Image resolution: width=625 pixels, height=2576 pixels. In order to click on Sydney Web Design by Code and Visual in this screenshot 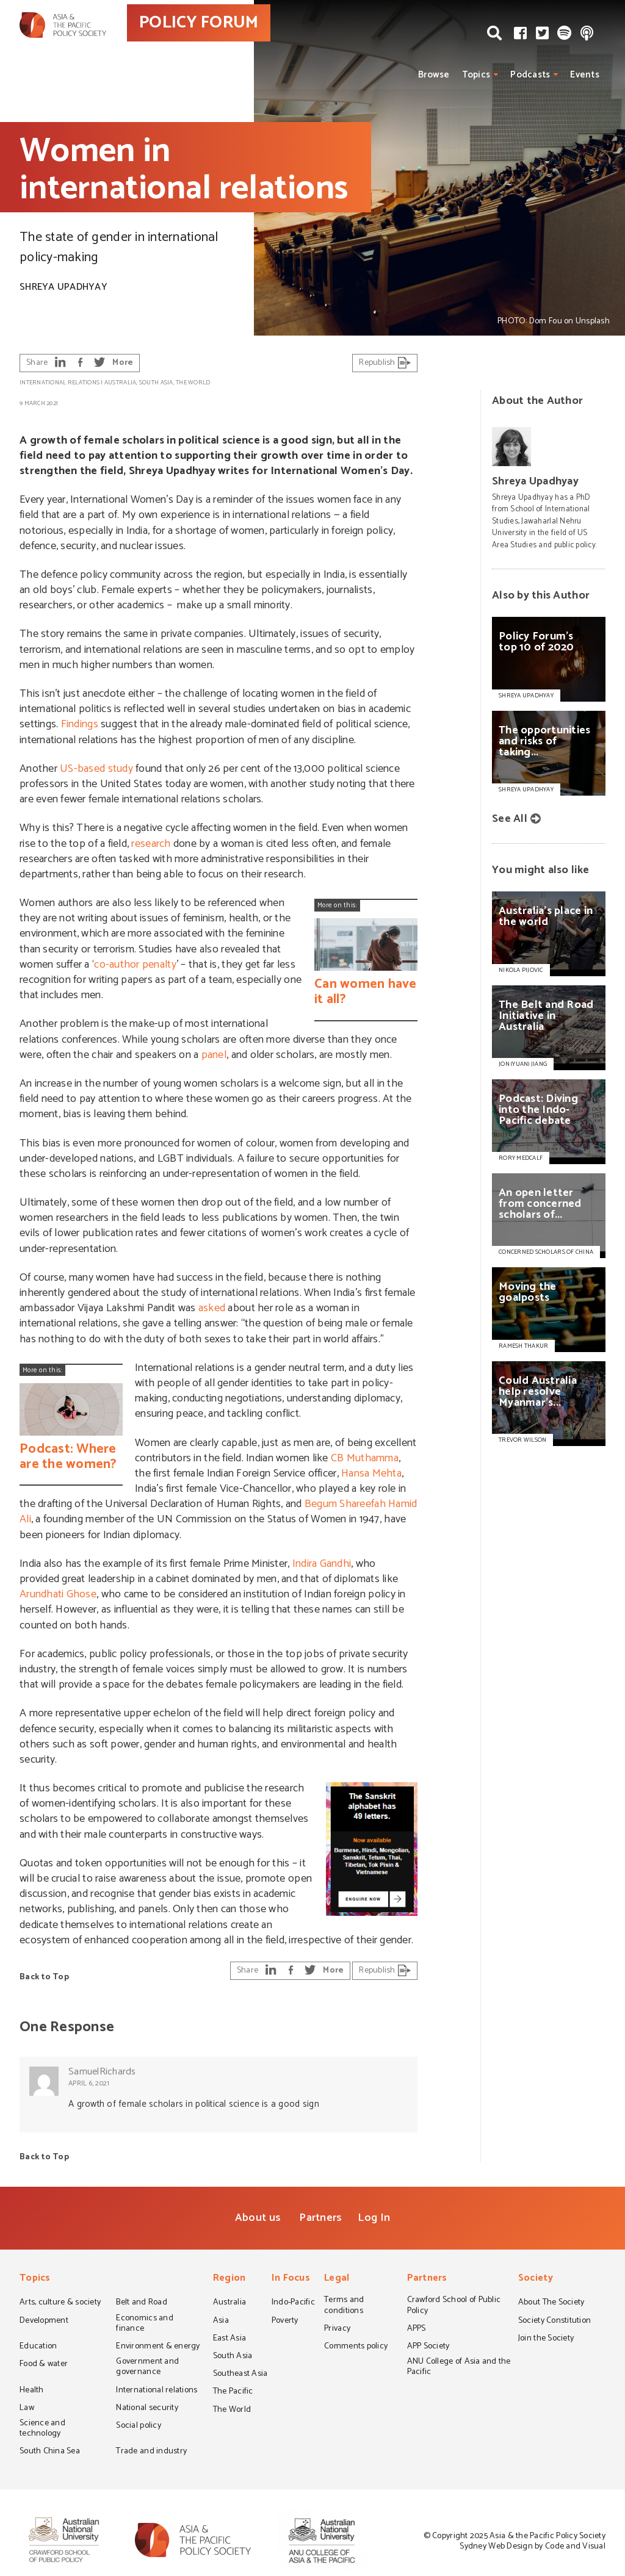, I will do `click(532, 2546)`.